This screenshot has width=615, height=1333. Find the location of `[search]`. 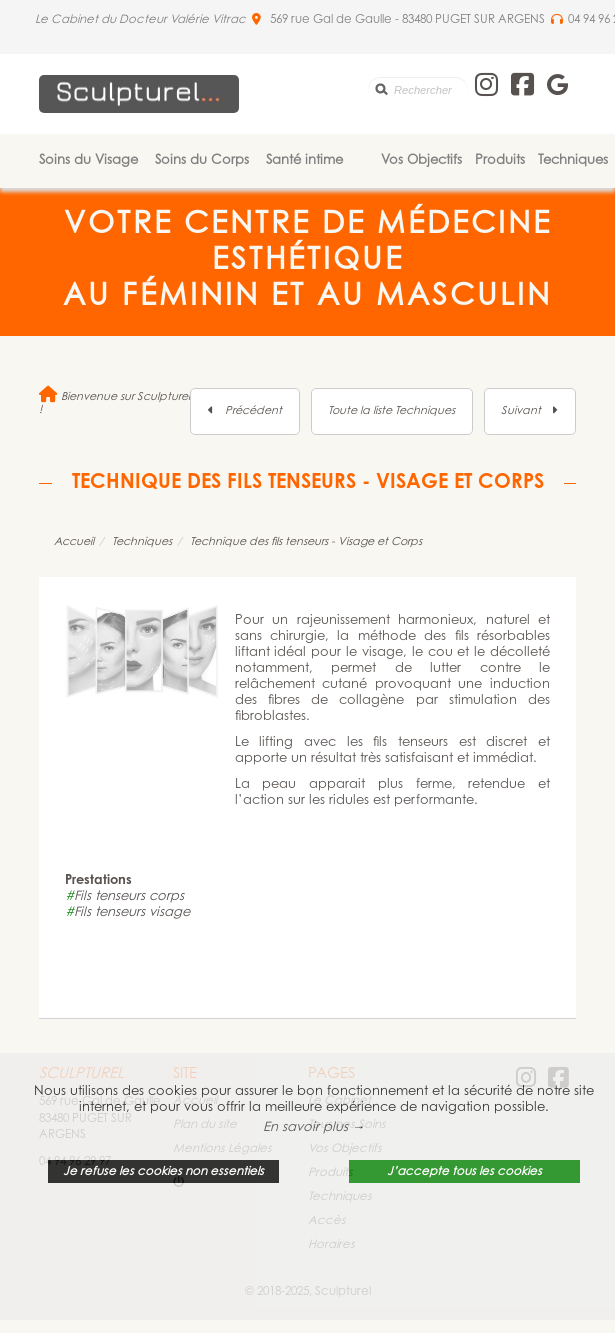

[search] is located at coordinates (418, 89).